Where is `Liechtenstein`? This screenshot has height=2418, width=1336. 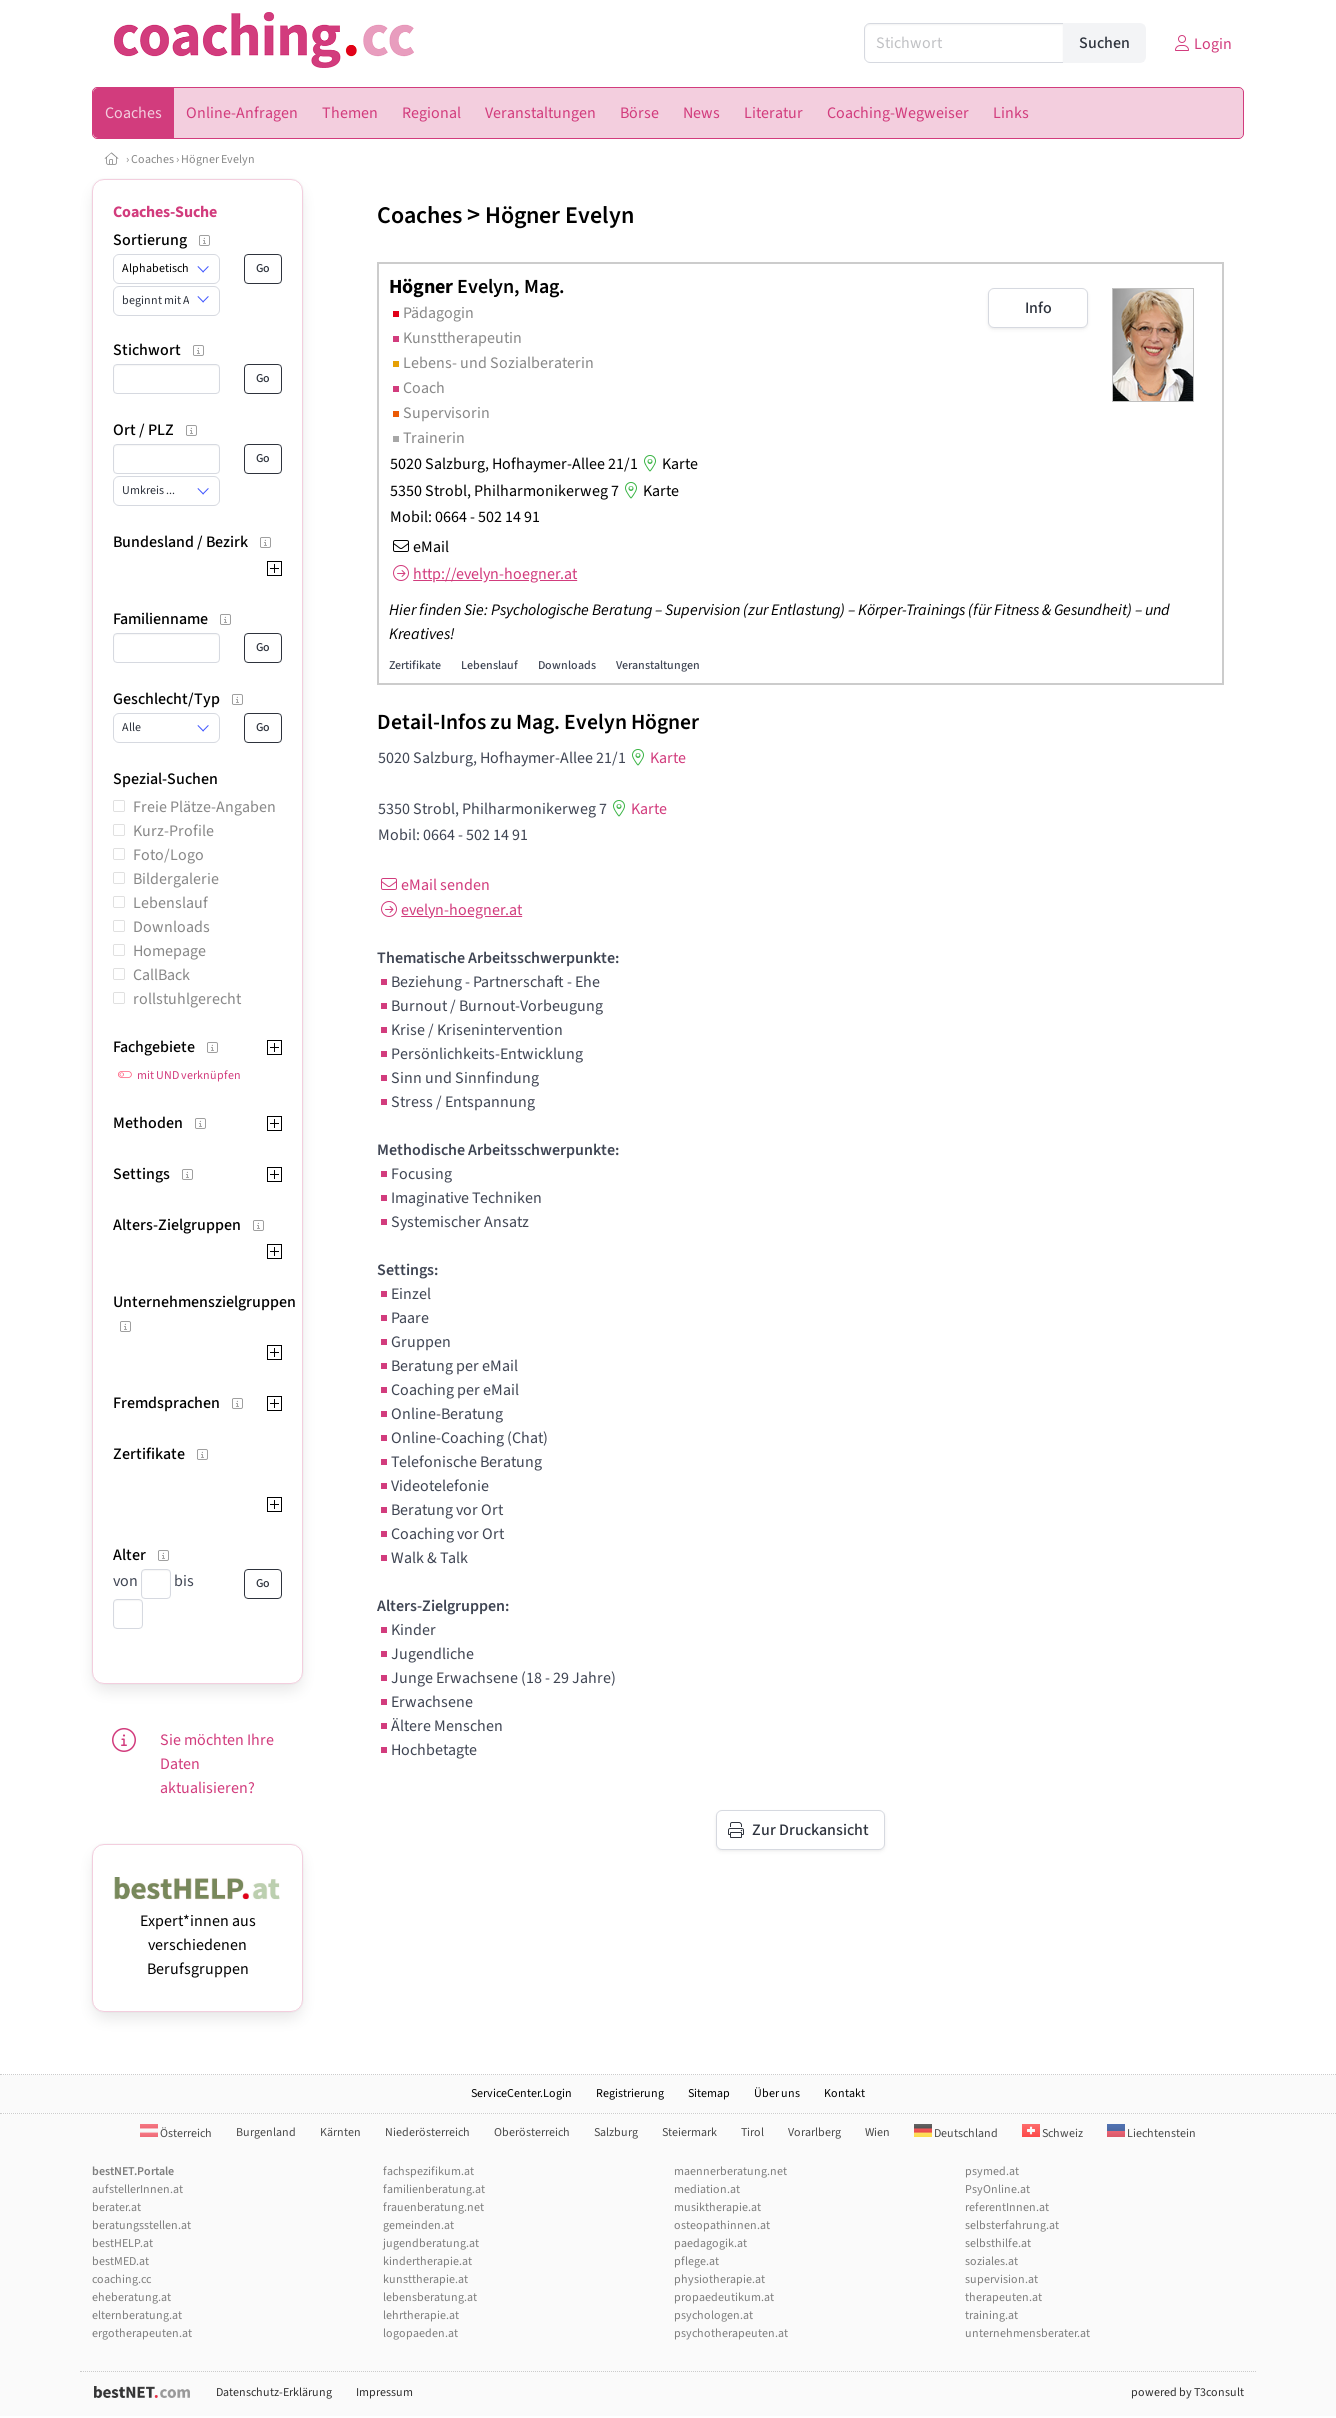
Liechtenstein is located at coordinates (1151, 2133).